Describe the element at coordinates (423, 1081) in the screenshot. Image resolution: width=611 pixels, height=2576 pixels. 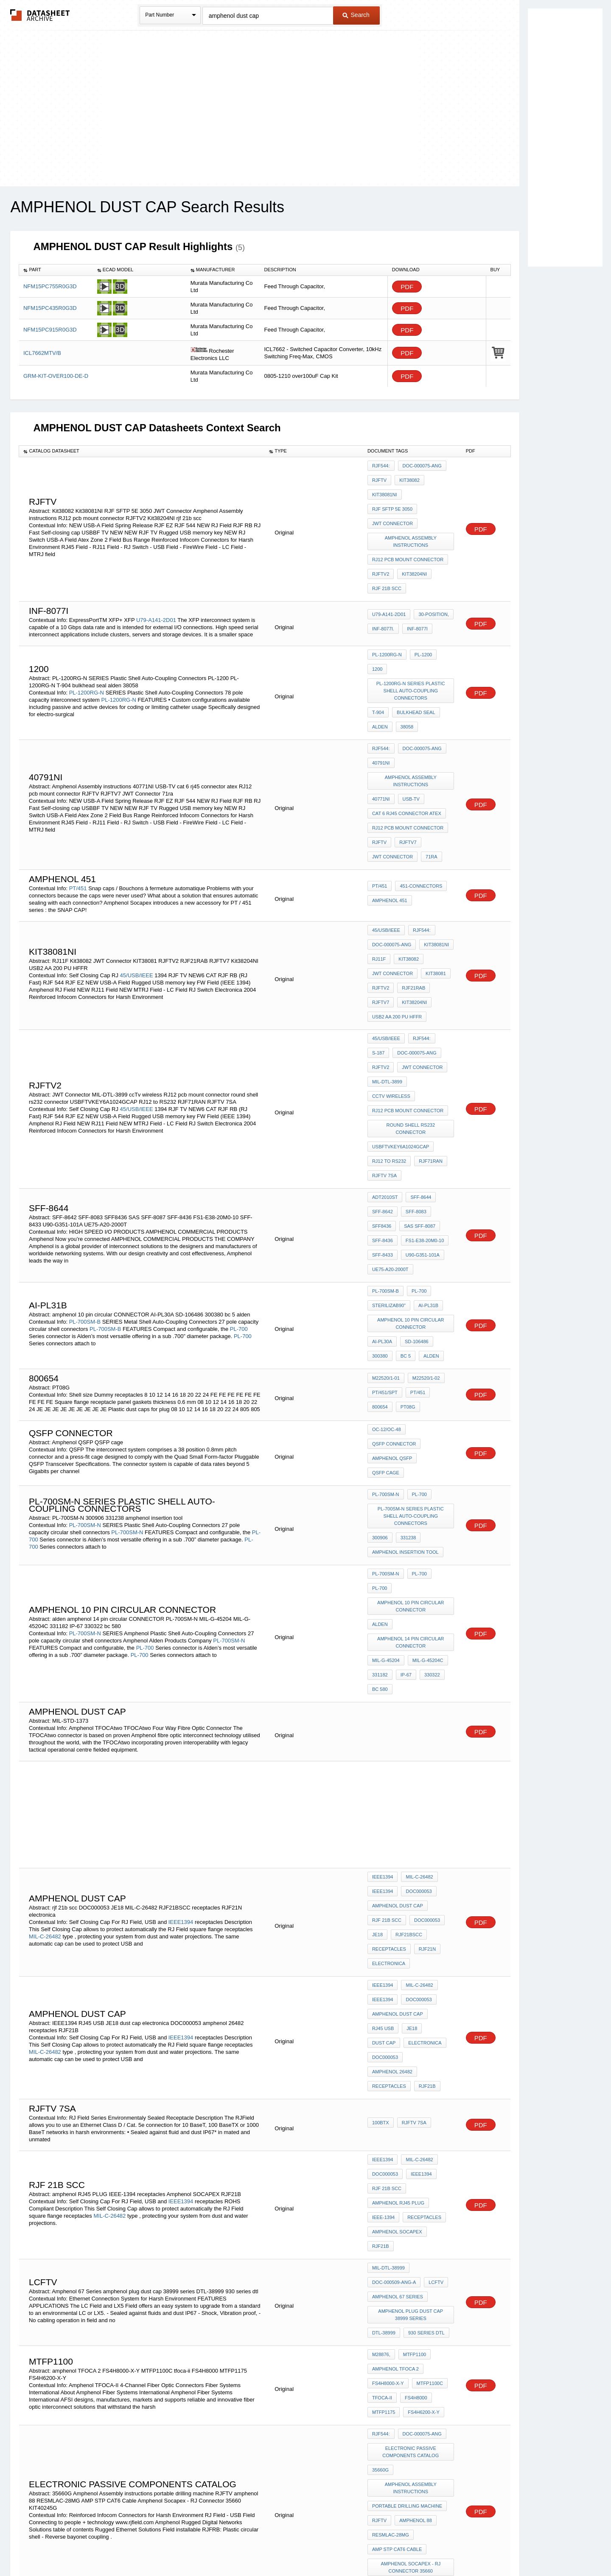
I see `FS1-E38-20M0-10` at that location.